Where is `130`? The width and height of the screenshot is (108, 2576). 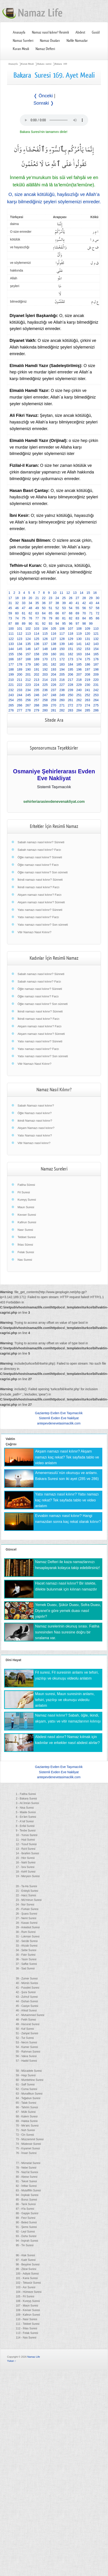
130 is located at coordinates (79, 639).